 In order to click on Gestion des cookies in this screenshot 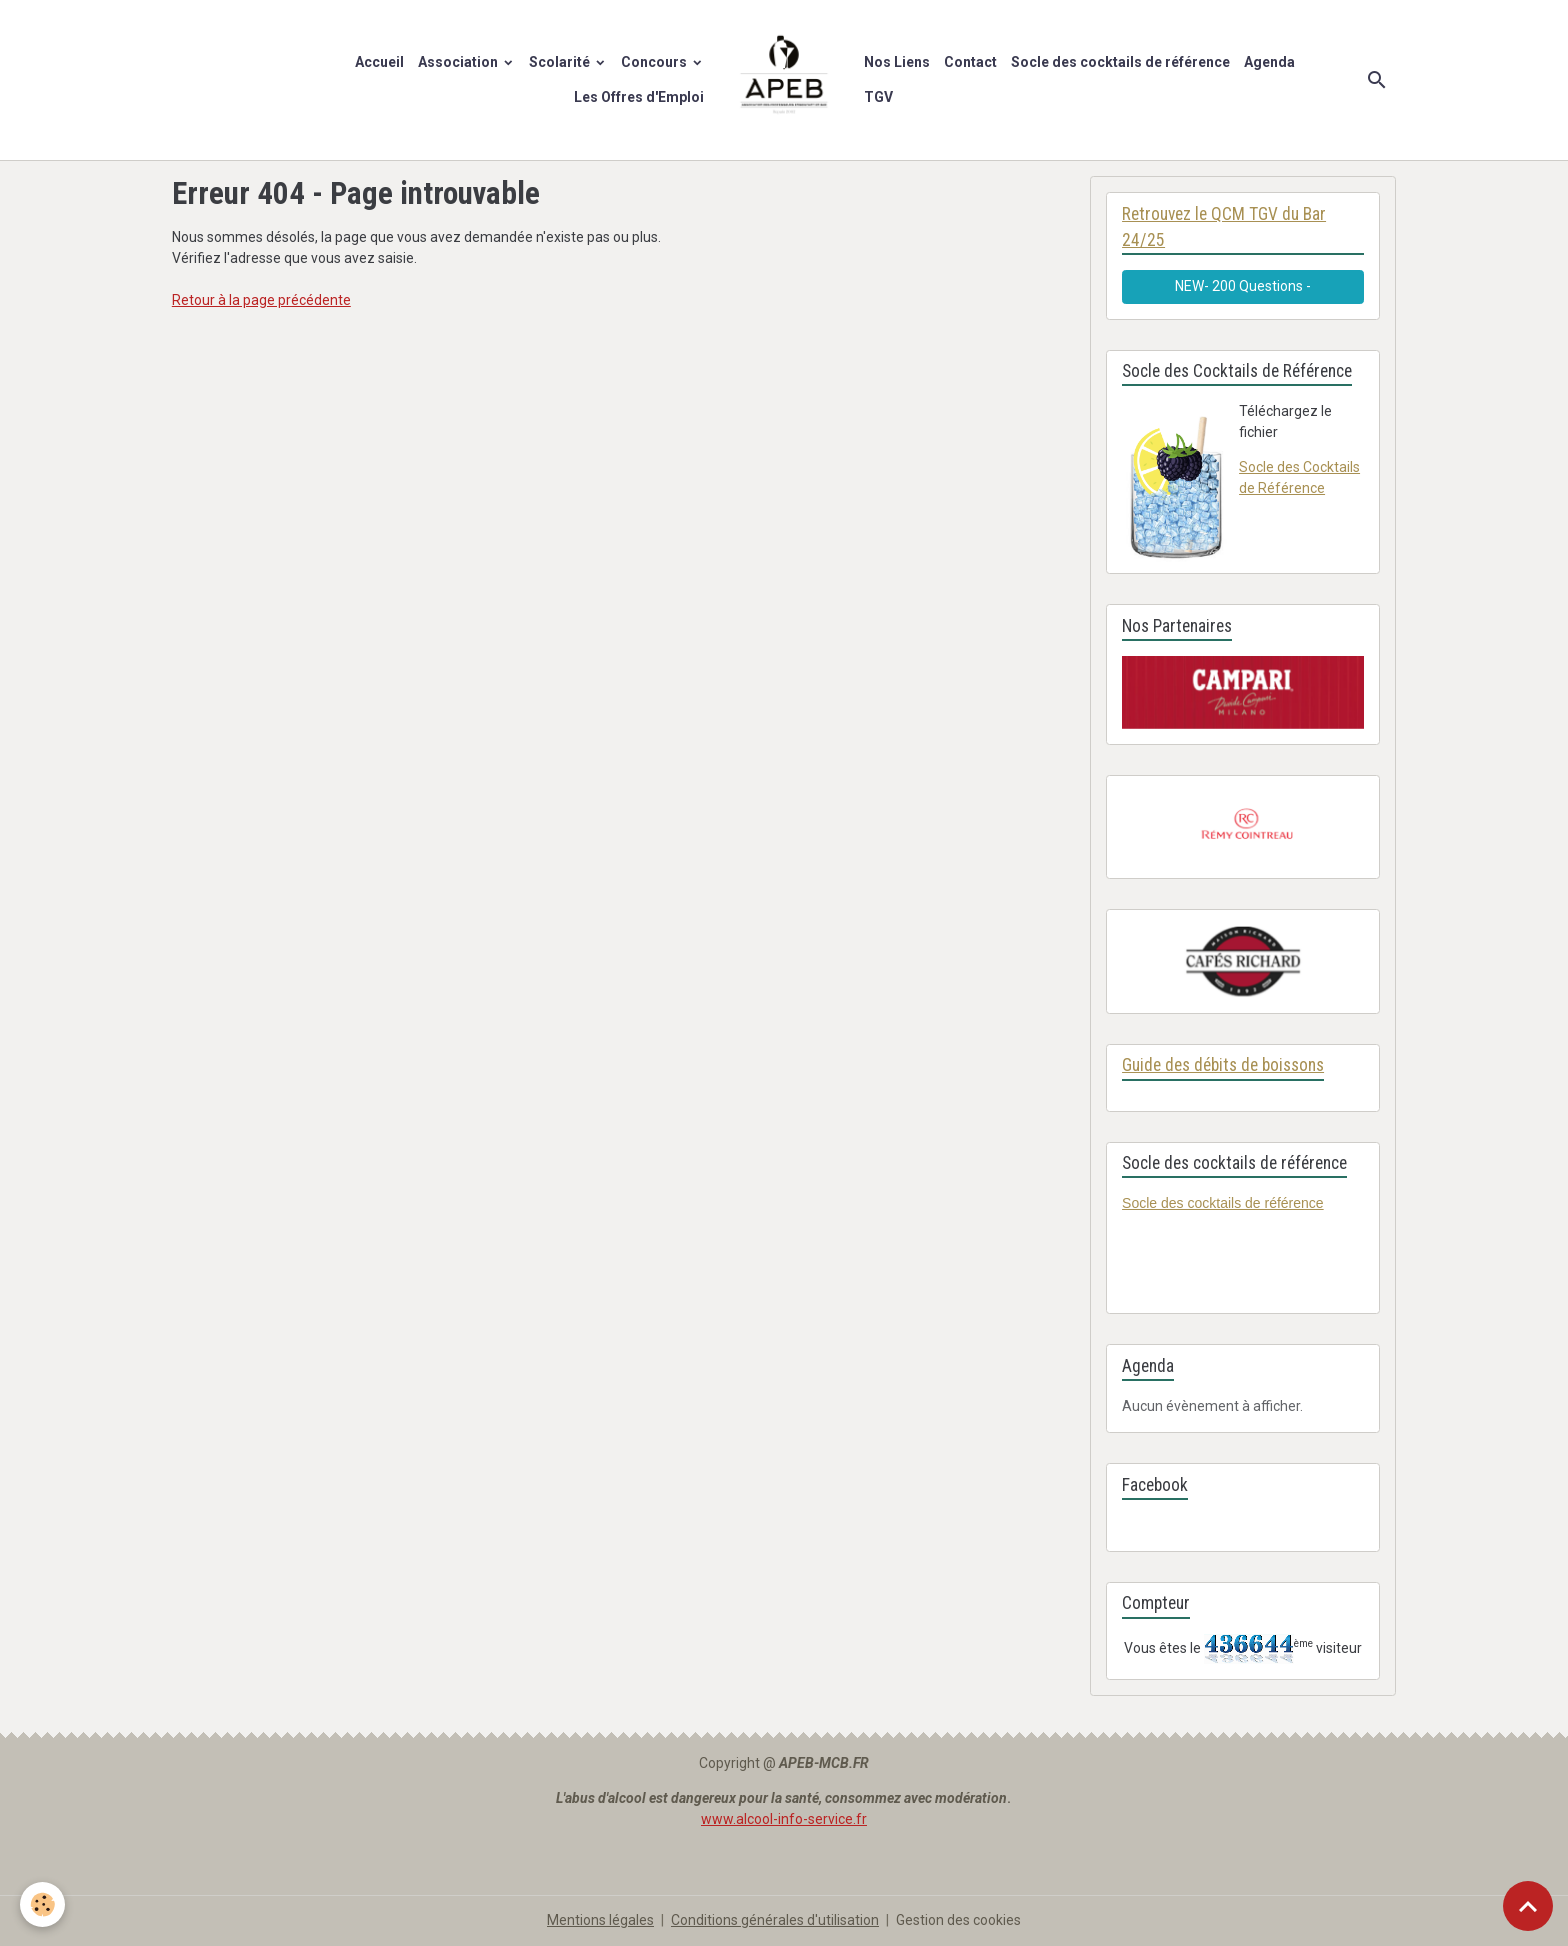, I will do `click(958, 1920)`.